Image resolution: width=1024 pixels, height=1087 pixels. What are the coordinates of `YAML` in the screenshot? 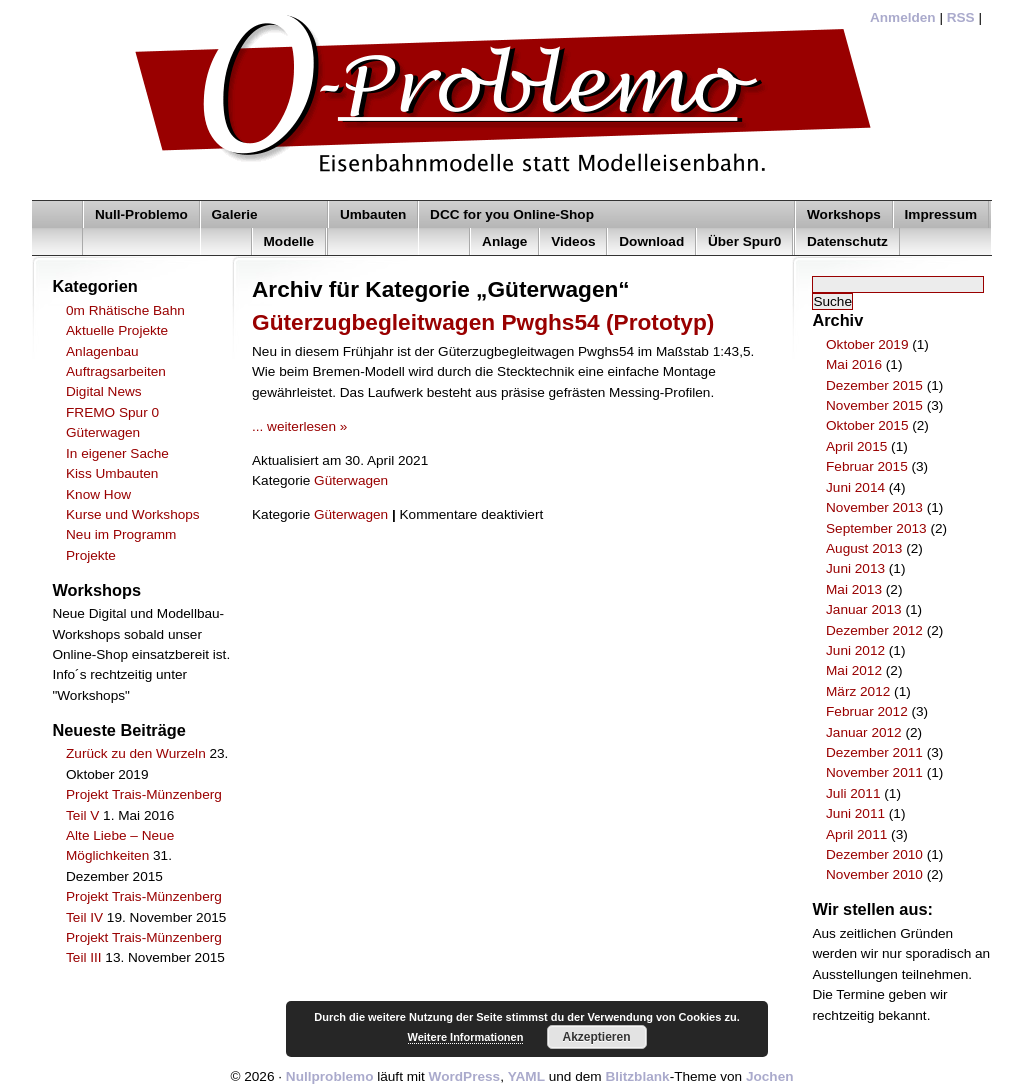 It's located at (526, 1076).